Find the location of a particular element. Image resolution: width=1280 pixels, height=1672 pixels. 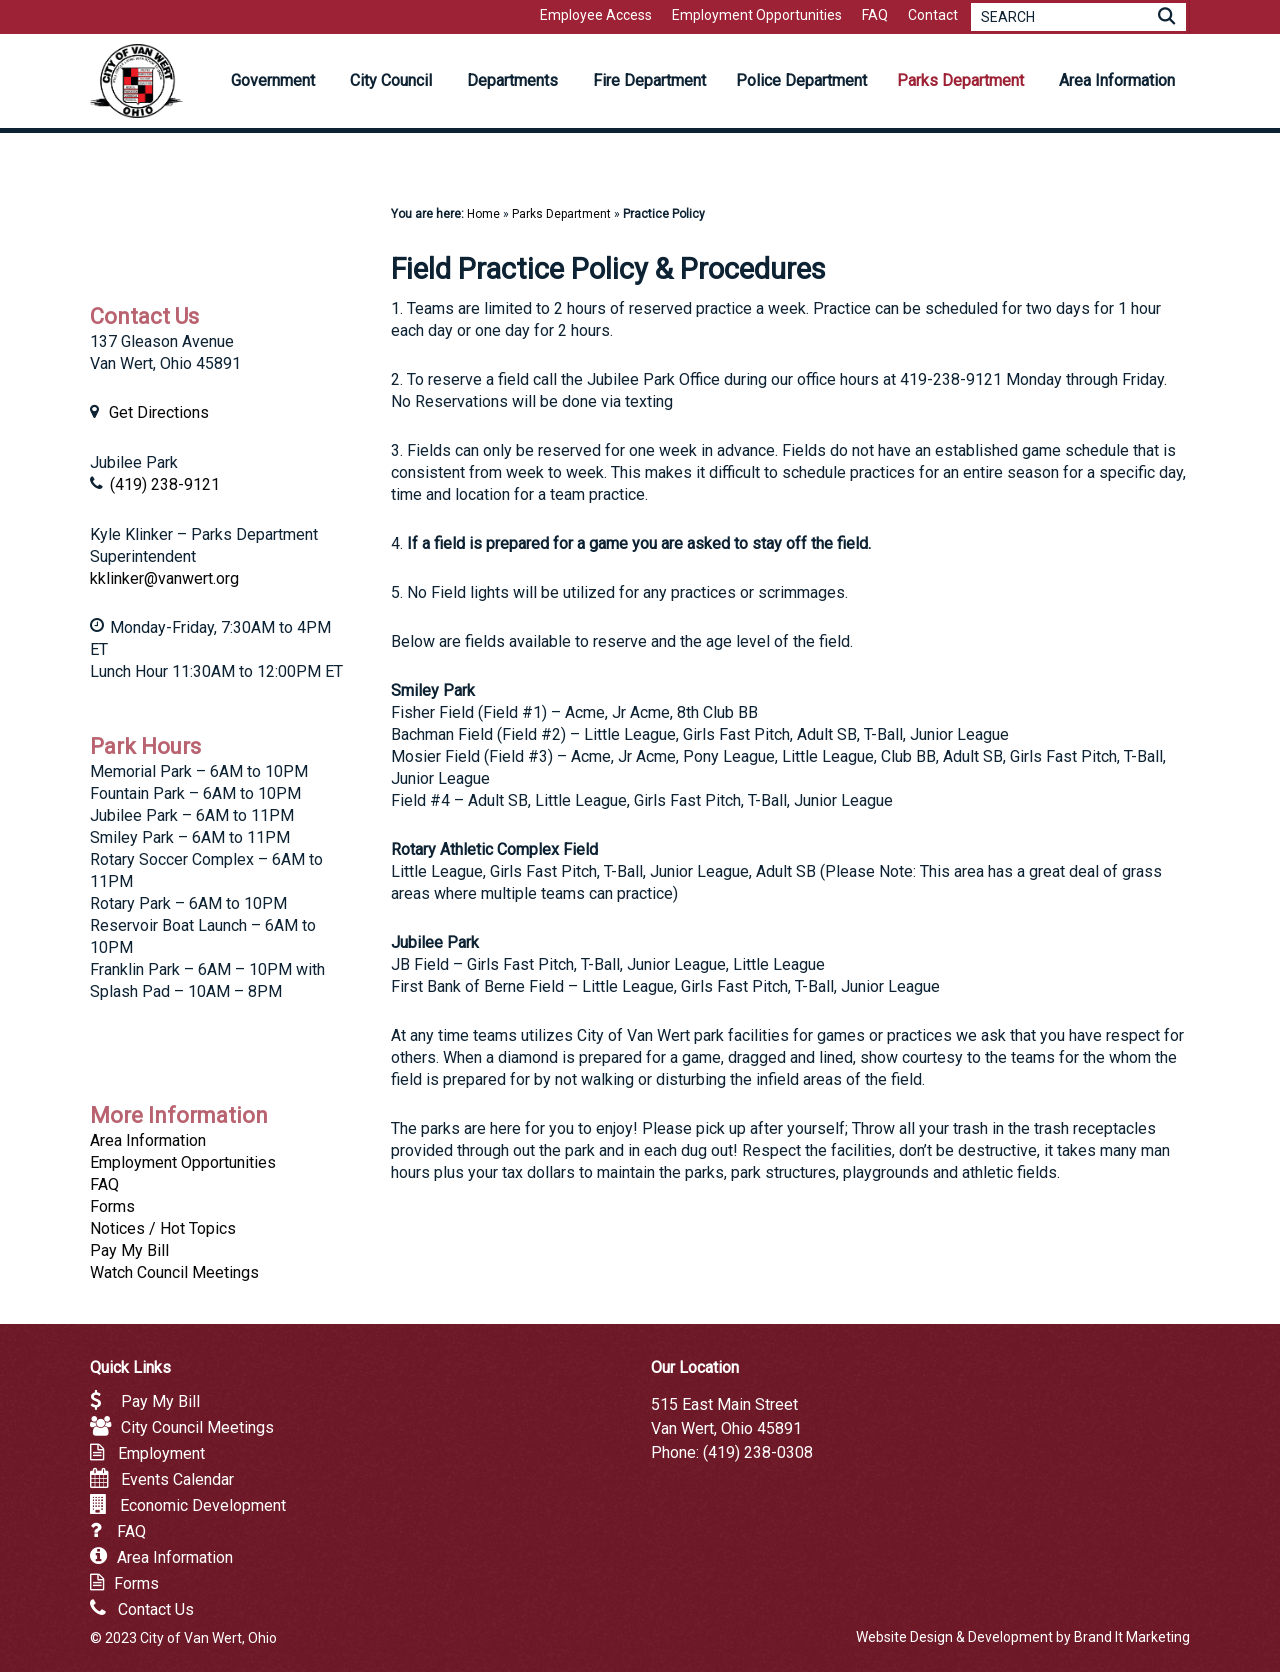

Area Information is located at coordinates (148, 1140).